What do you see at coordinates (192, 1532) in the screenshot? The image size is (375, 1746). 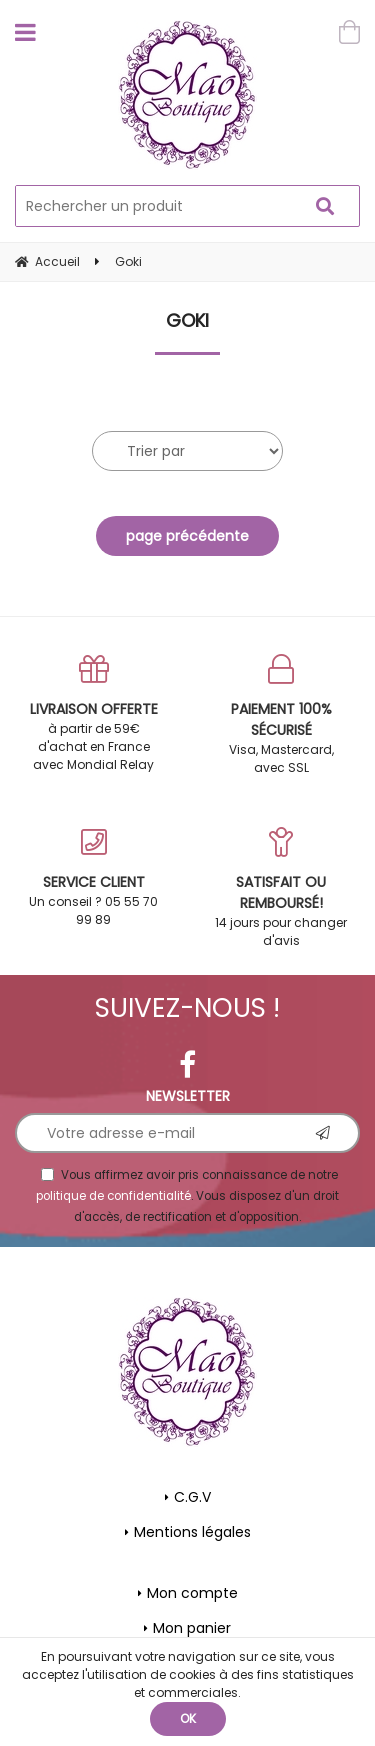 I see `Mentions légales` at bounding box center [192, 1532].